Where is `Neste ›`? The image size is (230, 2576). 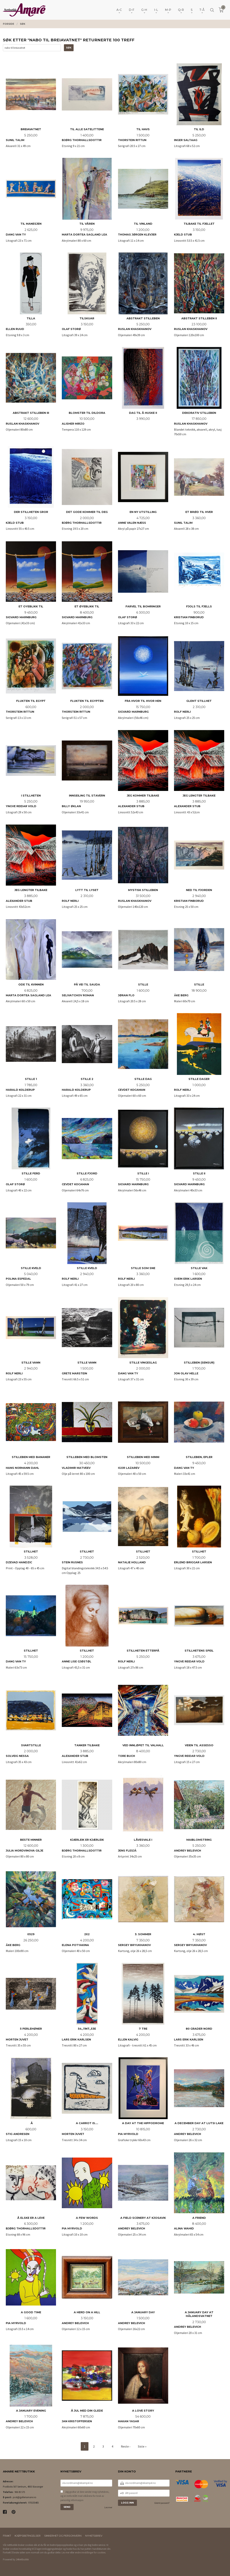 Neste › is located at coordinates (125, 2446).